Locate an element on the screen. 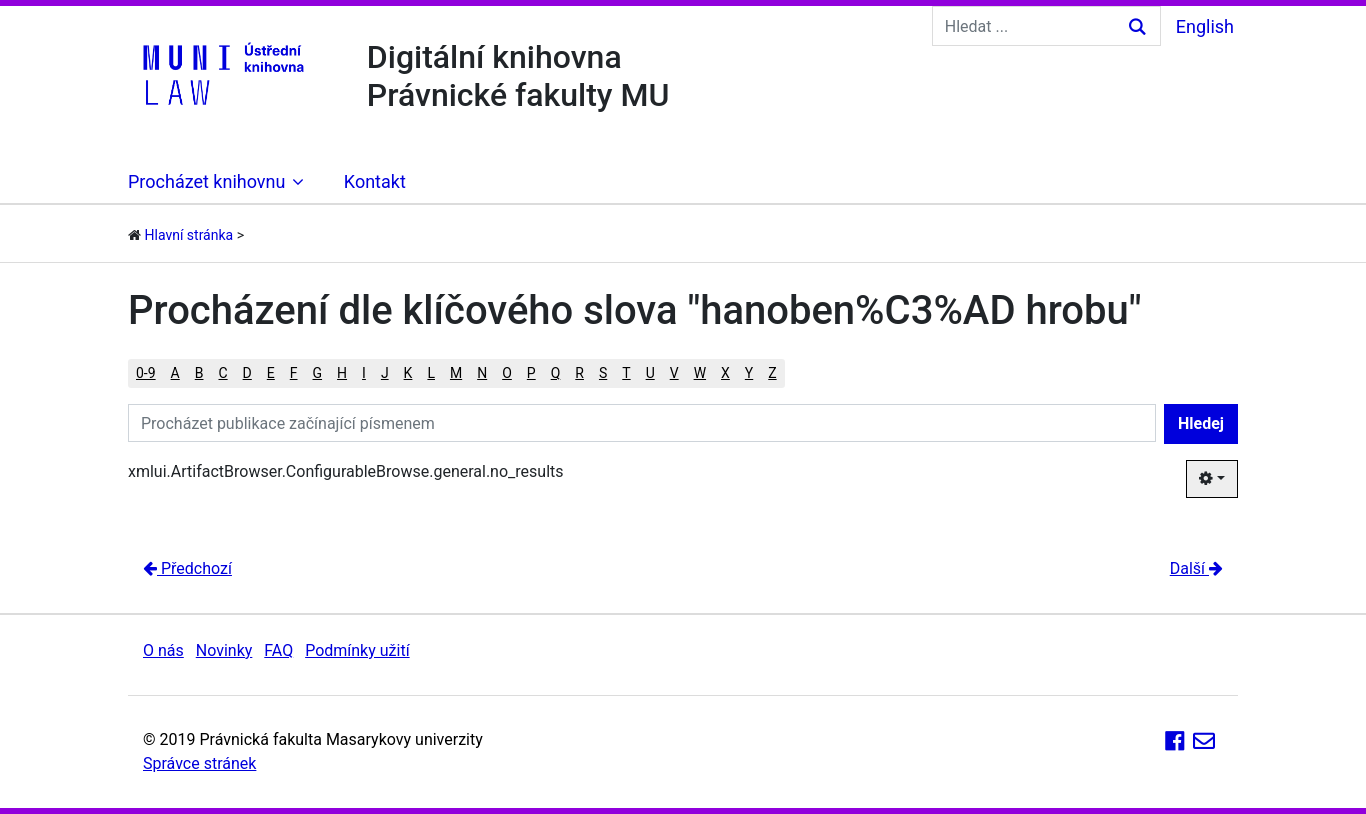 This screenshot has width=1366, height=814. Správce stránek is located at coordinates (199, 763).